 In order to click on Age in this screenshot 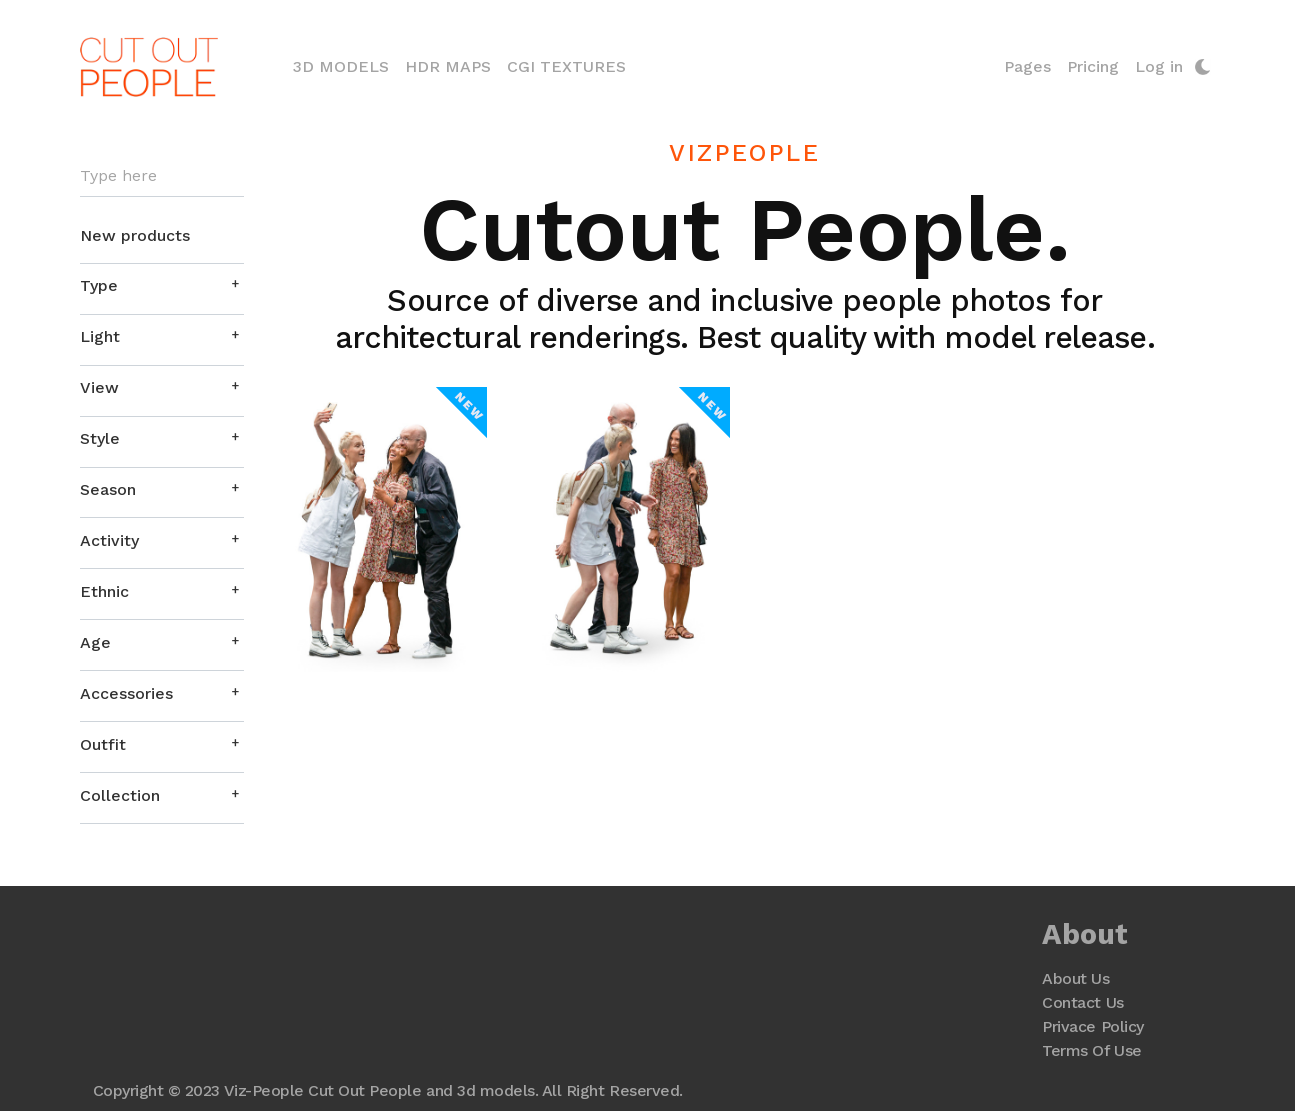, I will do `click(95, 642)`.